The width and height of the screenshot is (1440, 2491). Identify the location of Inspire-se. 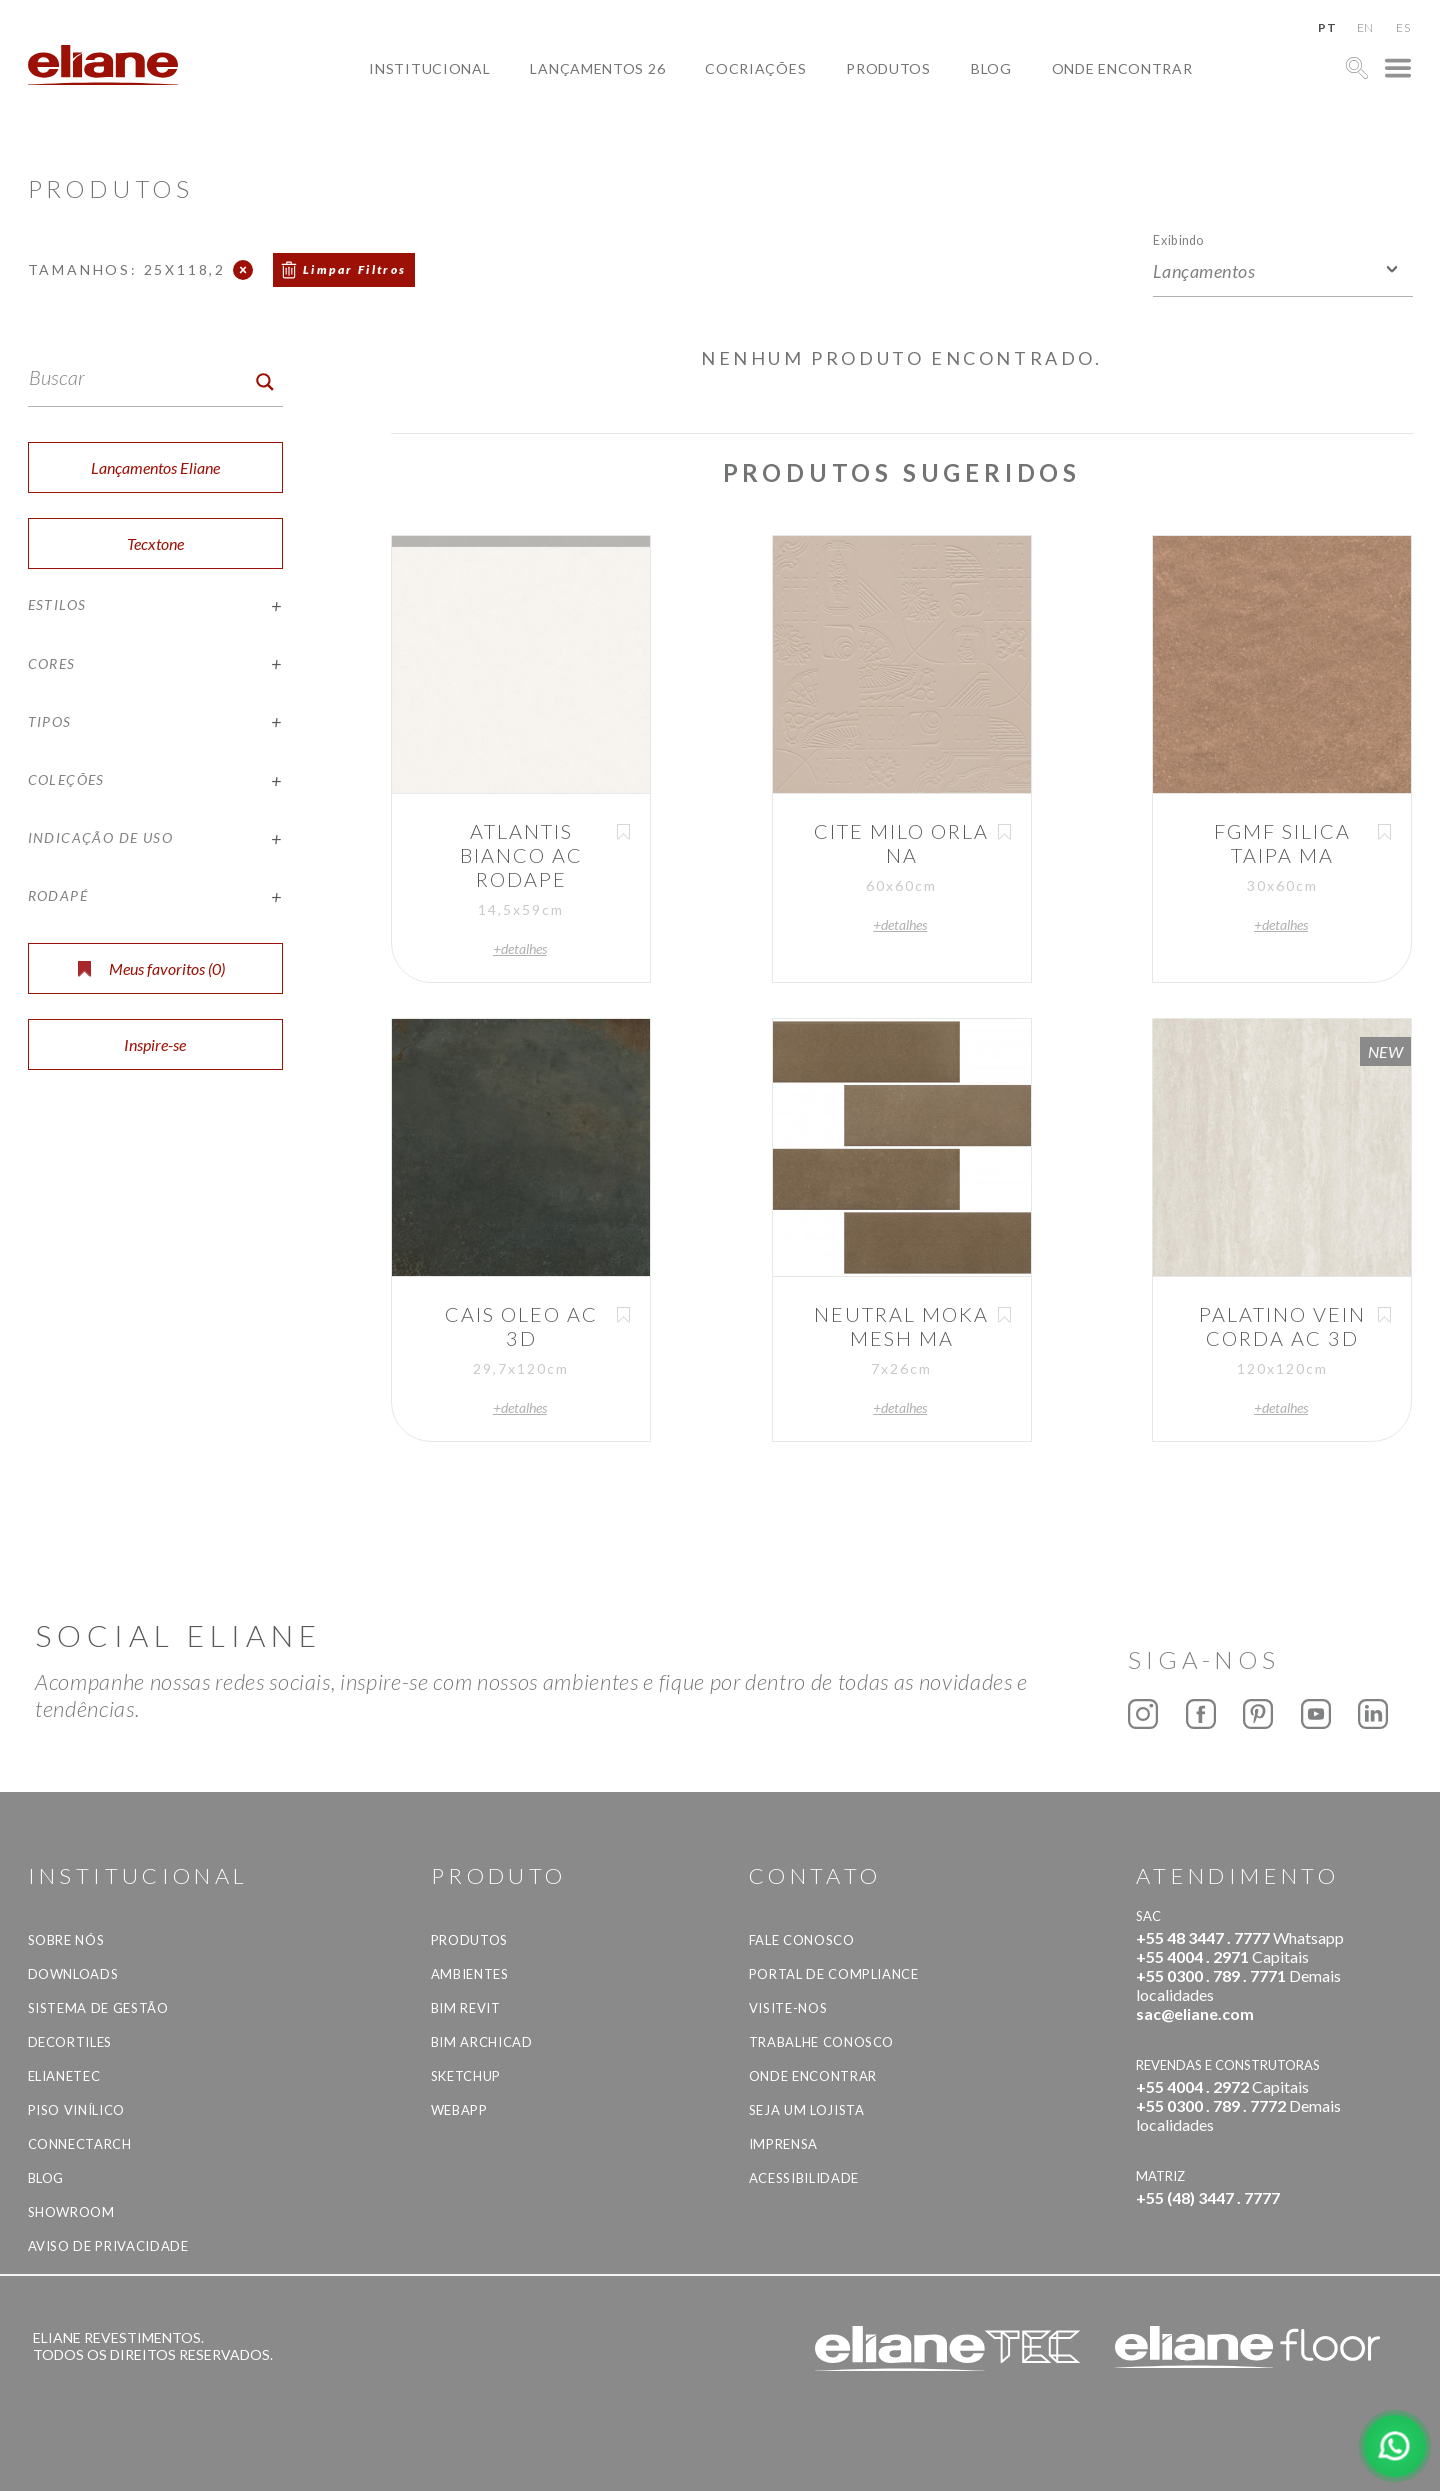
(155, 1044).